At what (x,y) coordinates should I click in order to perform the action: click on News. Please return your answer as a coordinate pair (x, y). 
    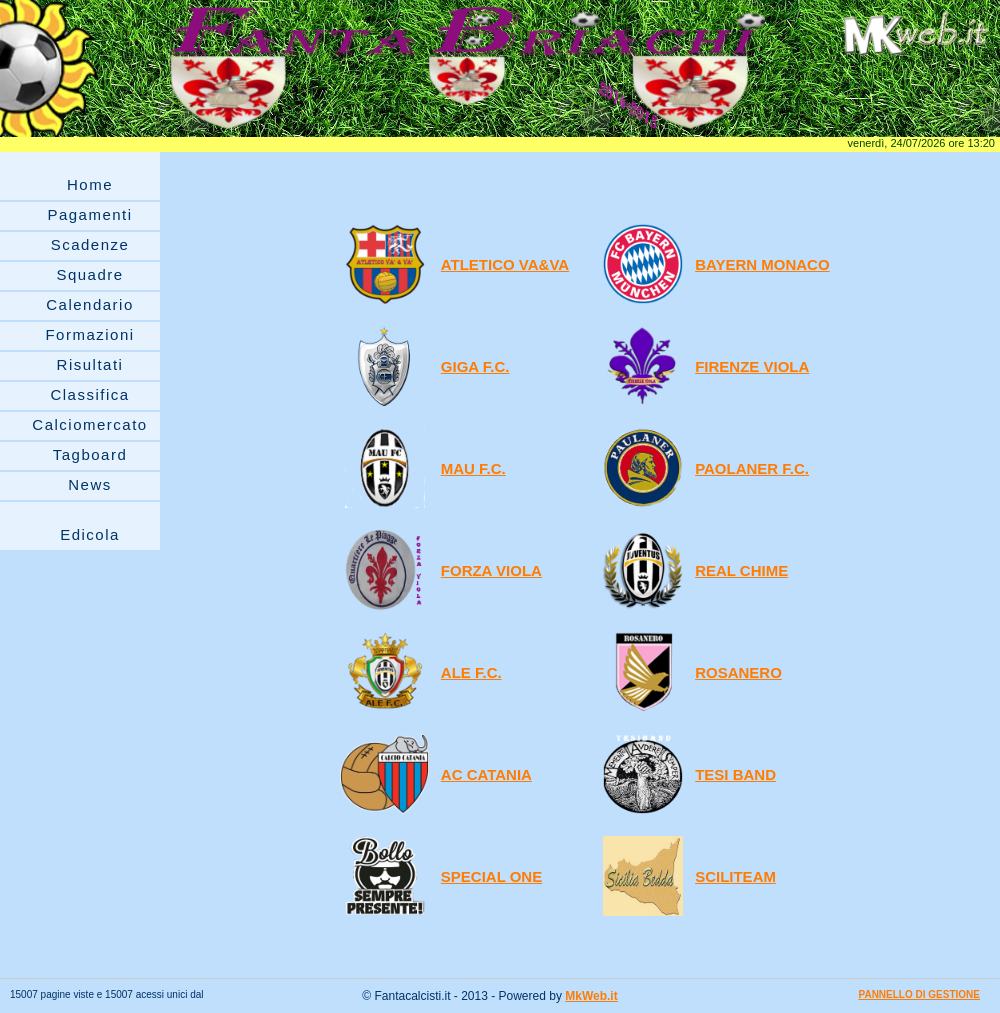
    Looking at the image, I should click on (90, 484).